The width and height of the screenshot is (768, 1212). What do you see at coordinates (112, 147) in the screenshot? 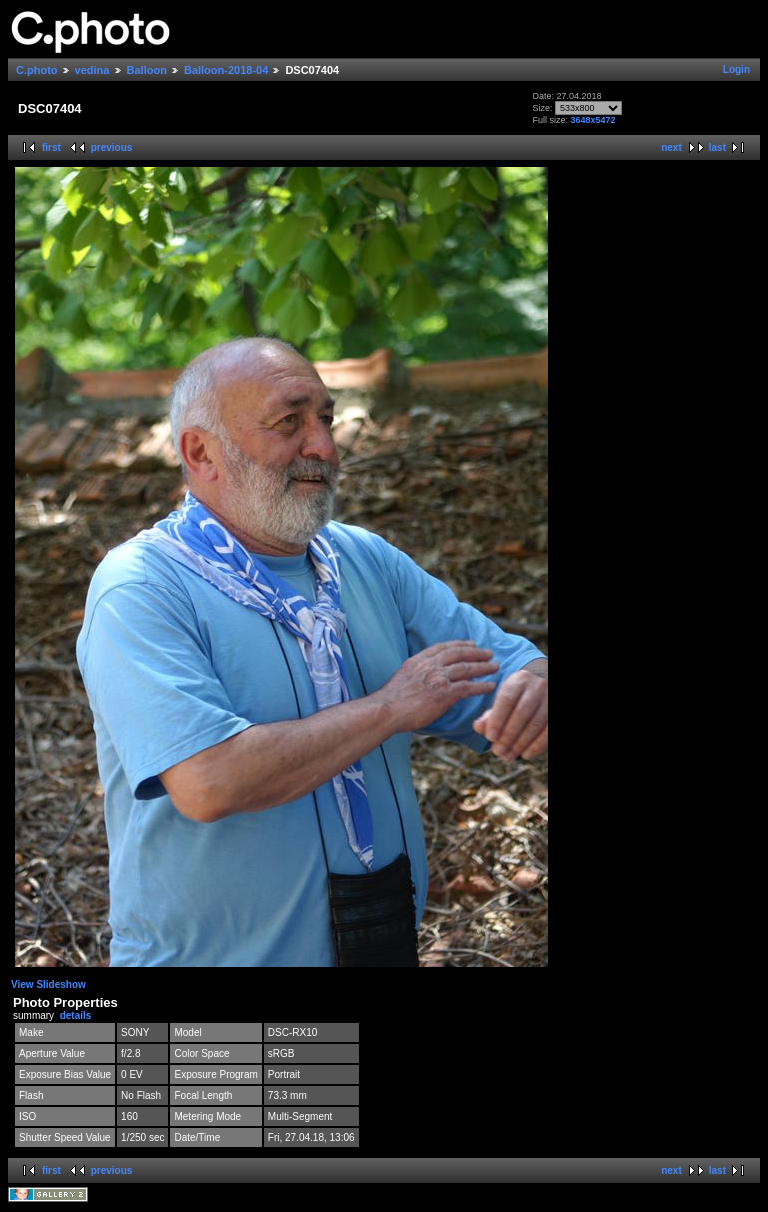
I see `previous` at bounding box center [112, 147].